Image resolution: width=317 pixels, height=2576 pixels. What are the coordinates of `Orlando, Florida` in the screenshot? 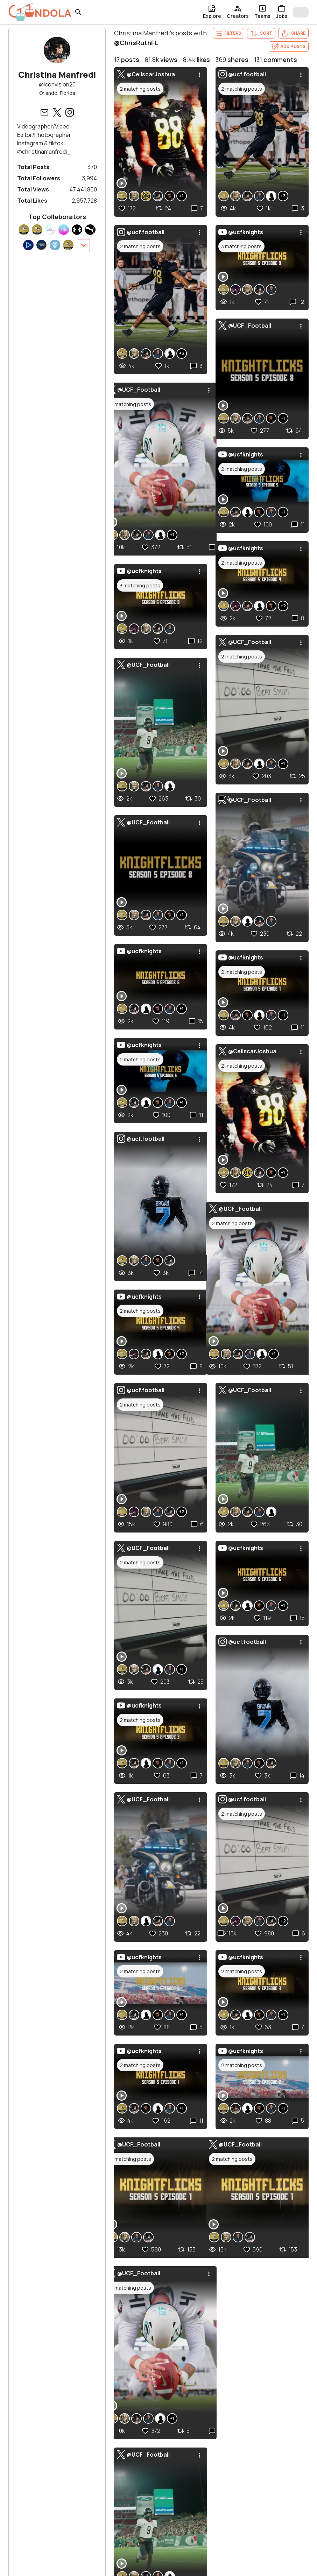 It's located at (57, 93).